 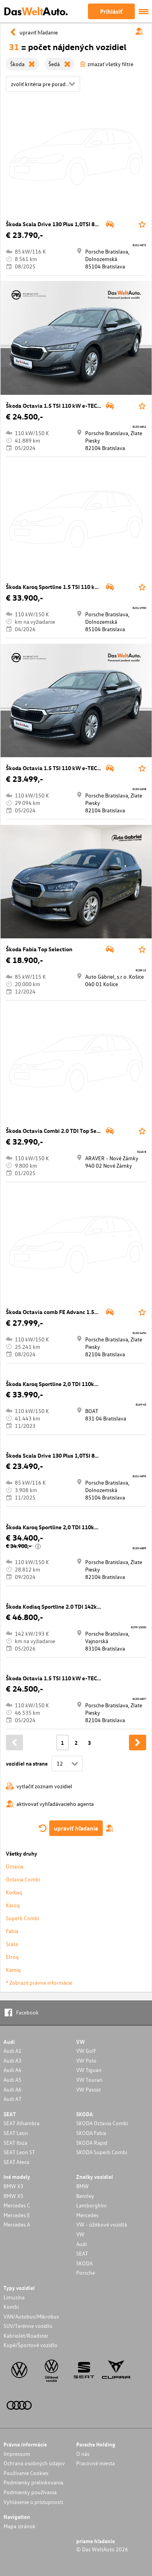 I want to click on VW Passat, so click(x=88, y=2089).